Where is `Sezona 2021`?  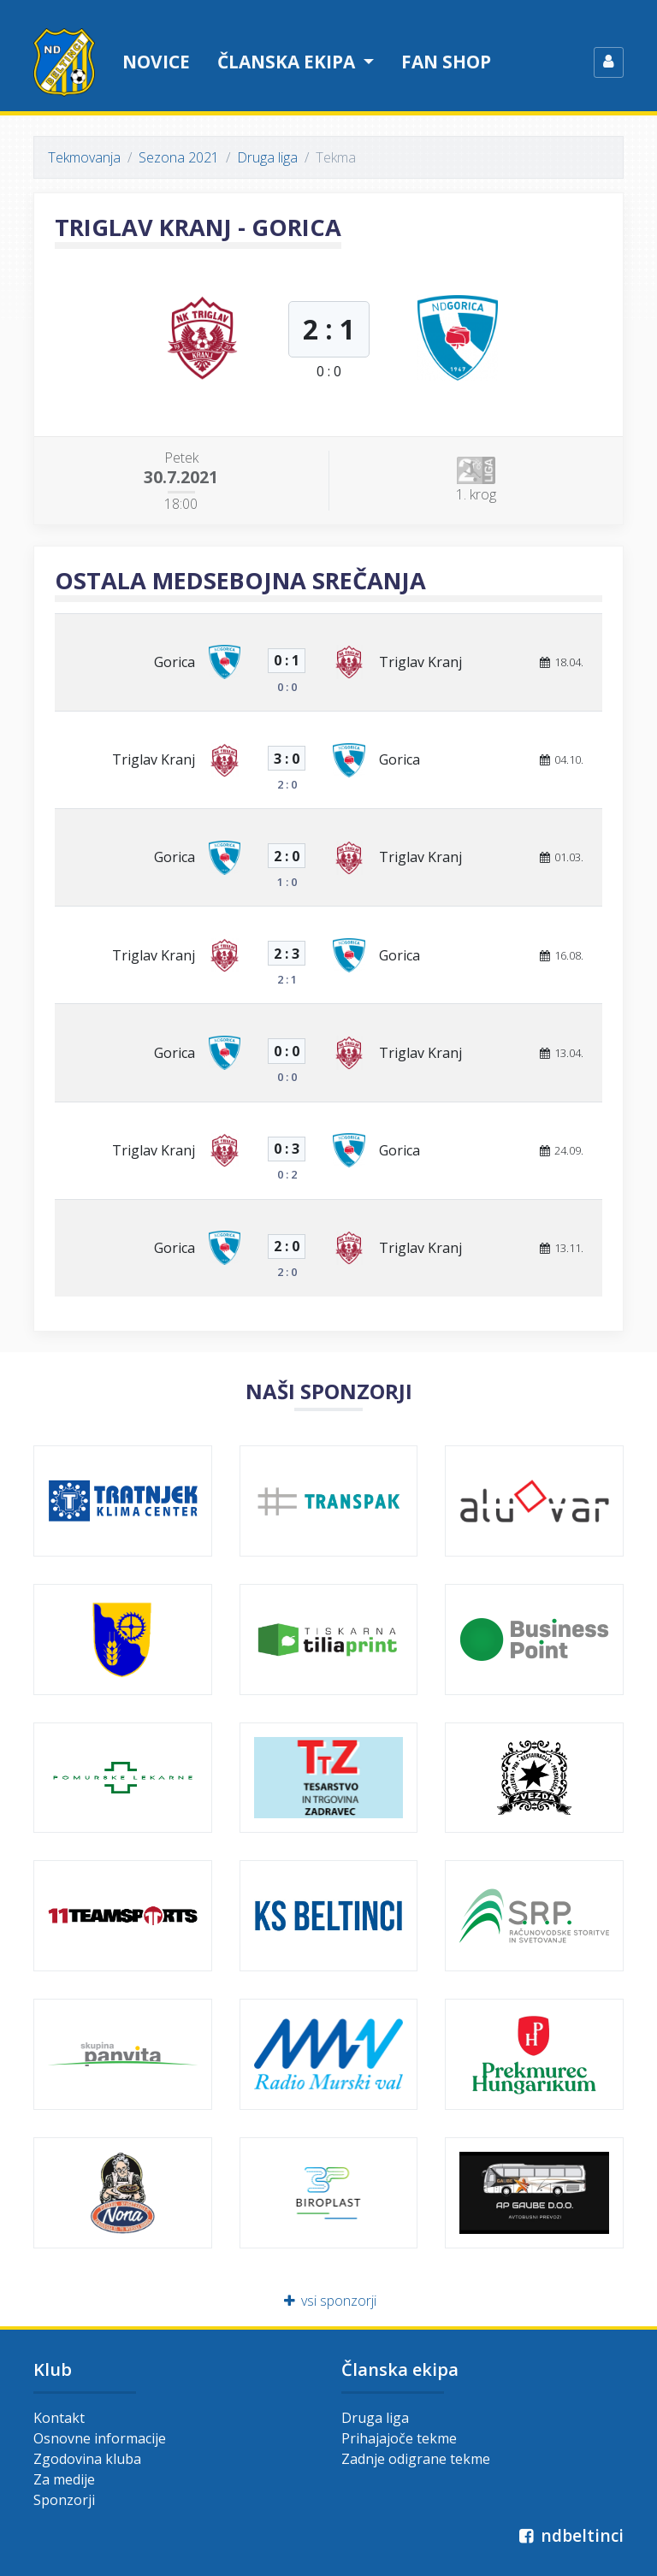 Sezona 2021 is located at coordinates (179, 157).